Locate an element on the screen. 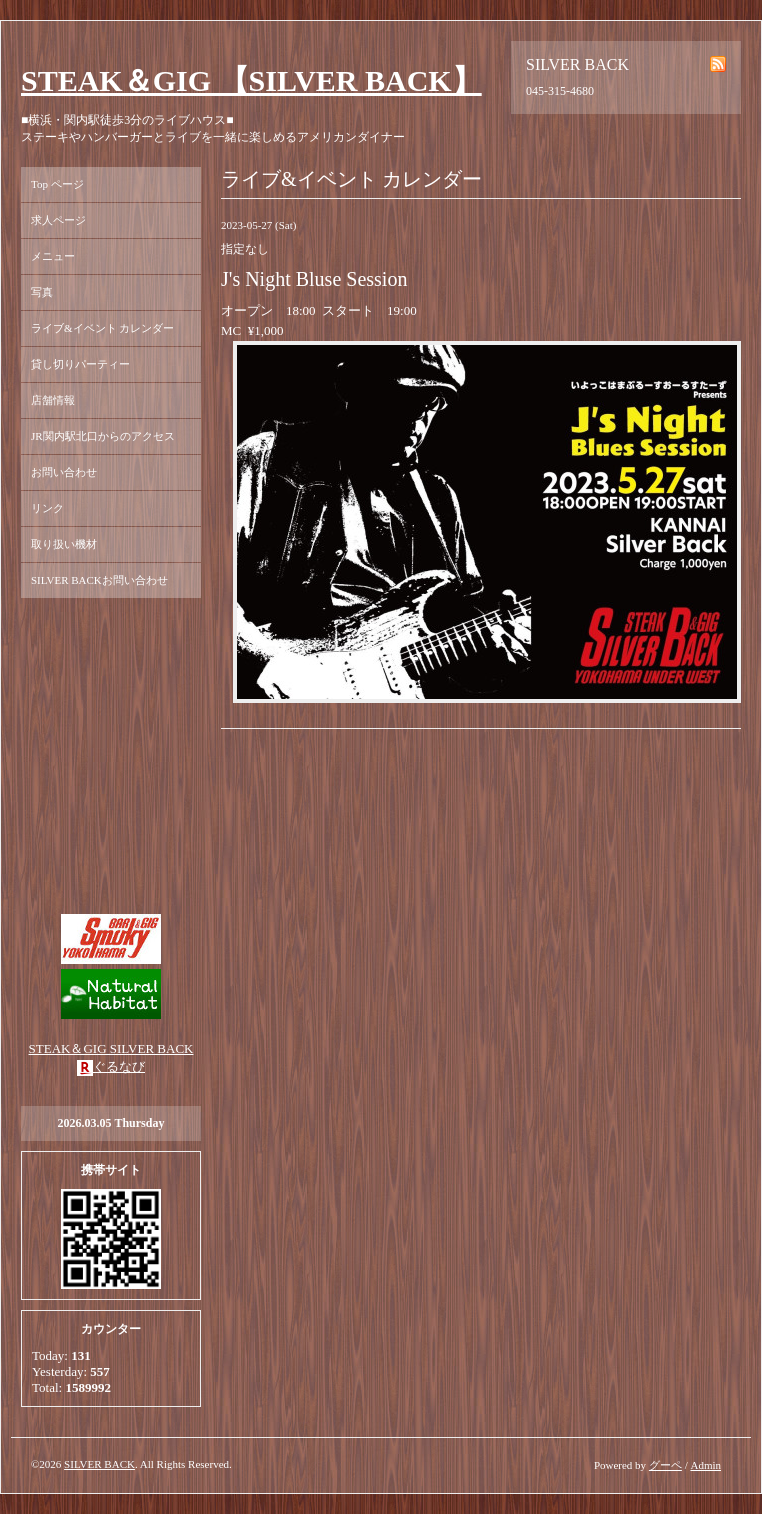 The height and width of the screenshot is (1514, 762). 求人ページ is located at coordinates (58, 220).